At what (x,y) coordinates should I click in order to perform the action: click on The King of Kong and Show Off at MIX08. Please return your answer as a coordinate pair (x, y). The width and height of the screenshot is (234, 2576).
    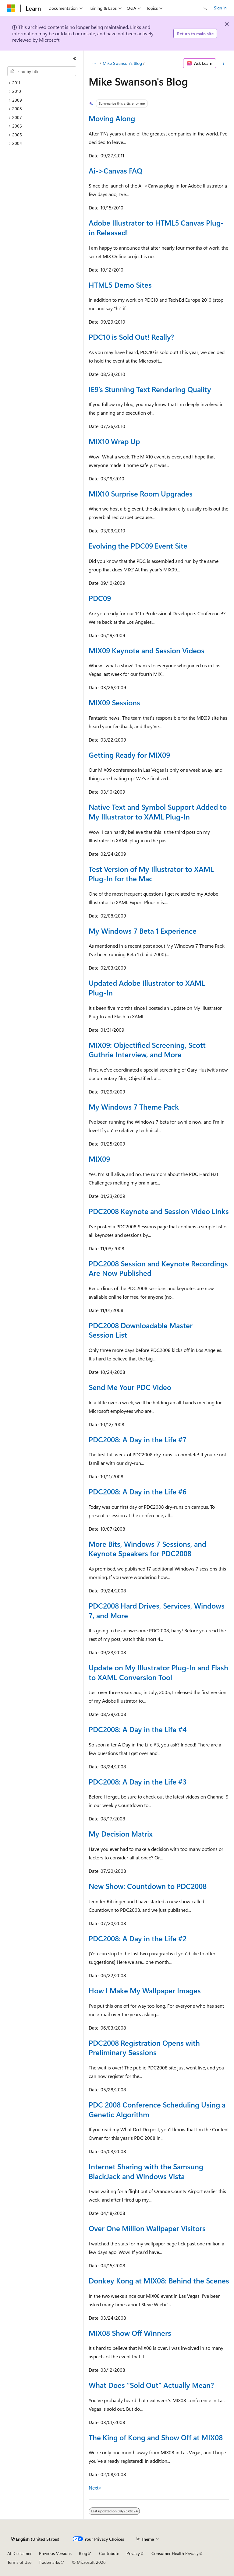
    Looking at the image, I should click on (156, 2437).